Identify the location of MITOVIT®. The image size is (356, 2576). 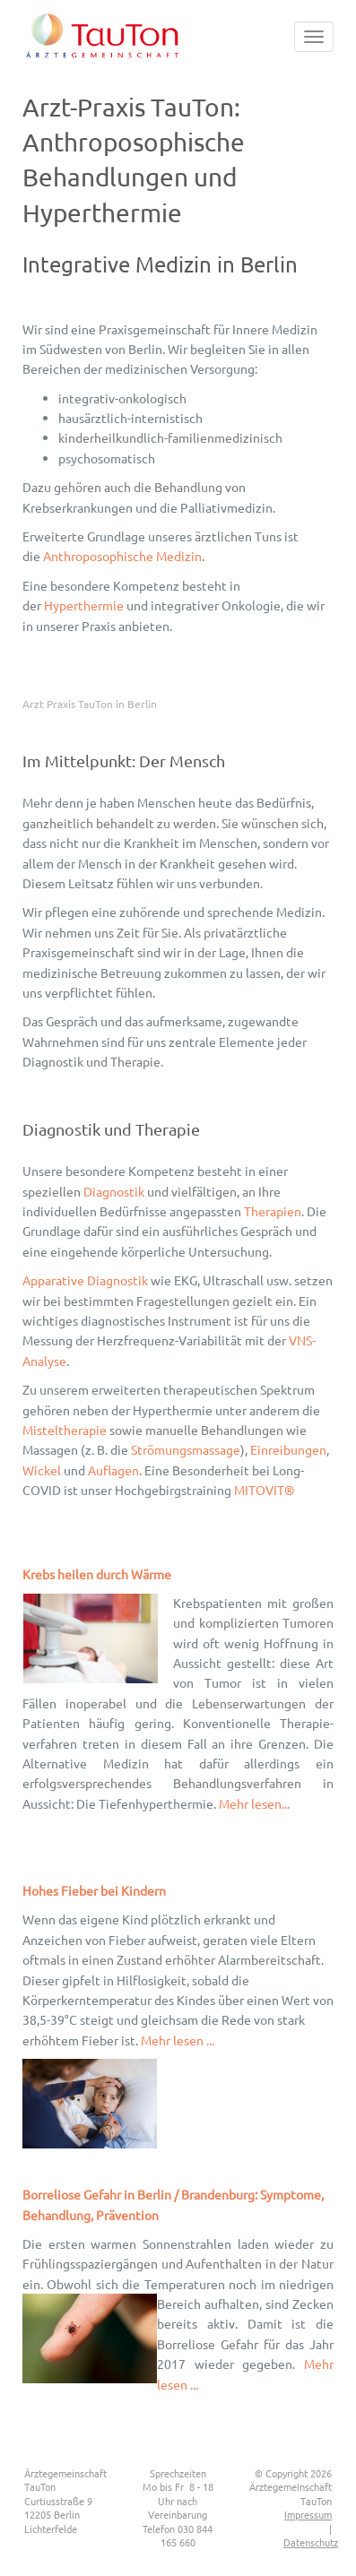
(264, 1490).